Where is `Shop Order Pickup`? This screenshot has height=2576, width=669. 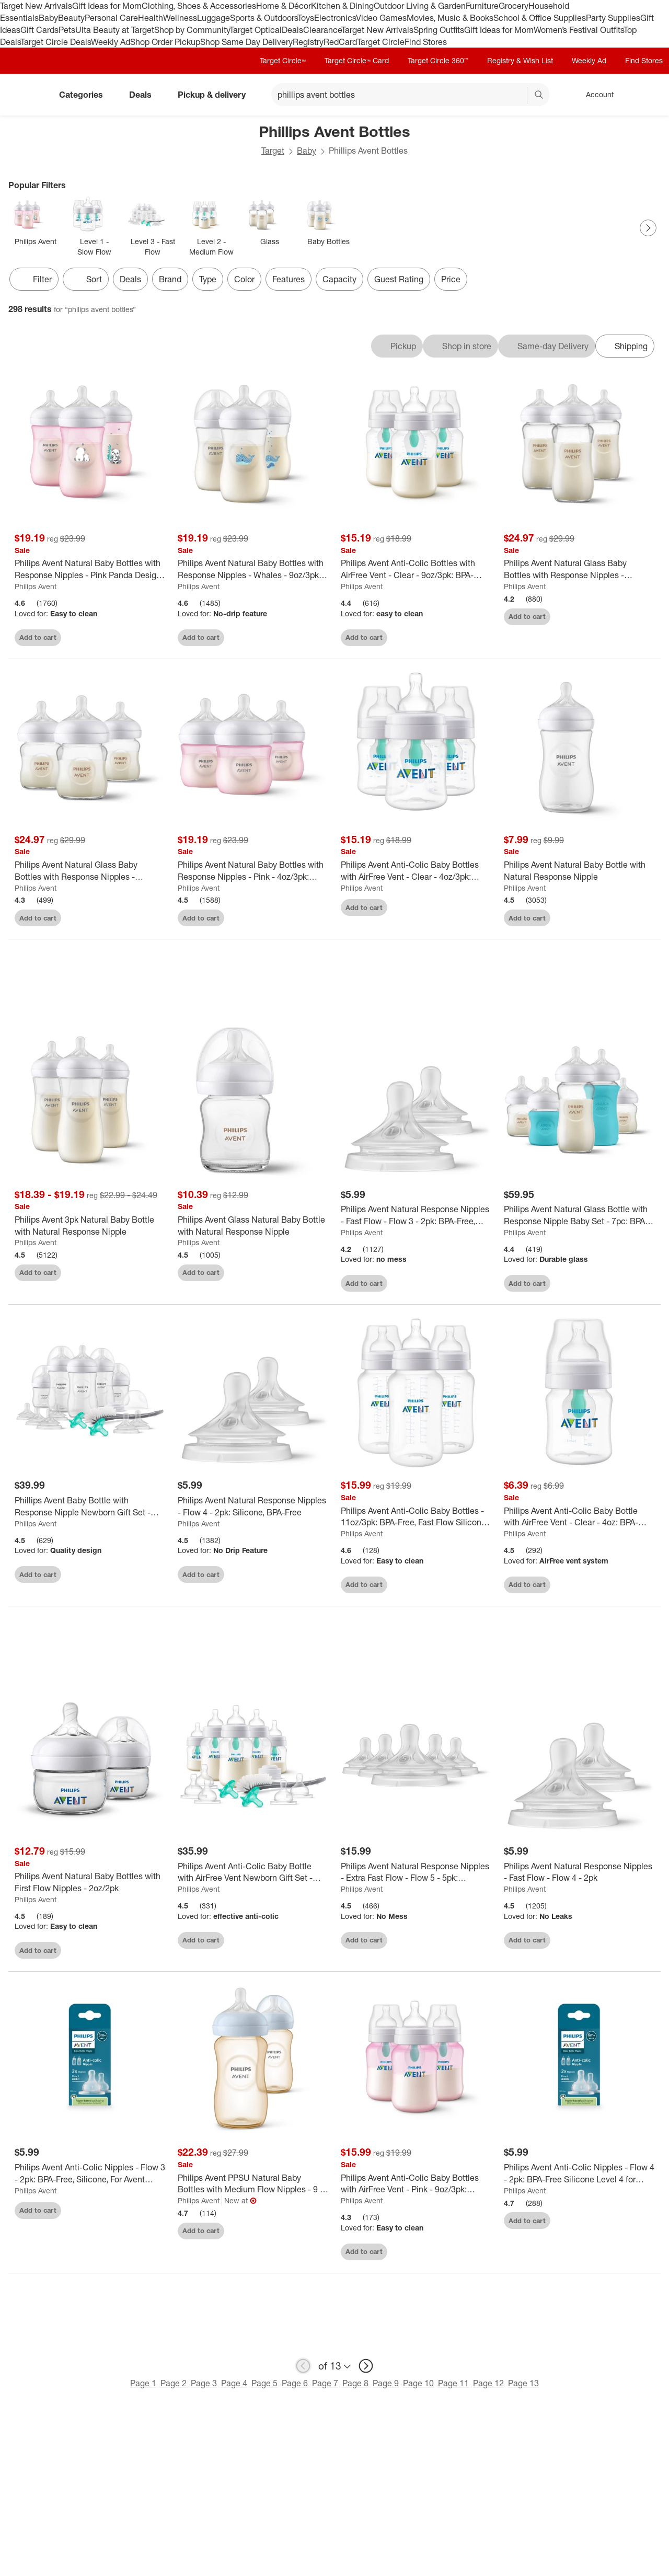 Shop Order Pickup is located at coordinates (165, 42).